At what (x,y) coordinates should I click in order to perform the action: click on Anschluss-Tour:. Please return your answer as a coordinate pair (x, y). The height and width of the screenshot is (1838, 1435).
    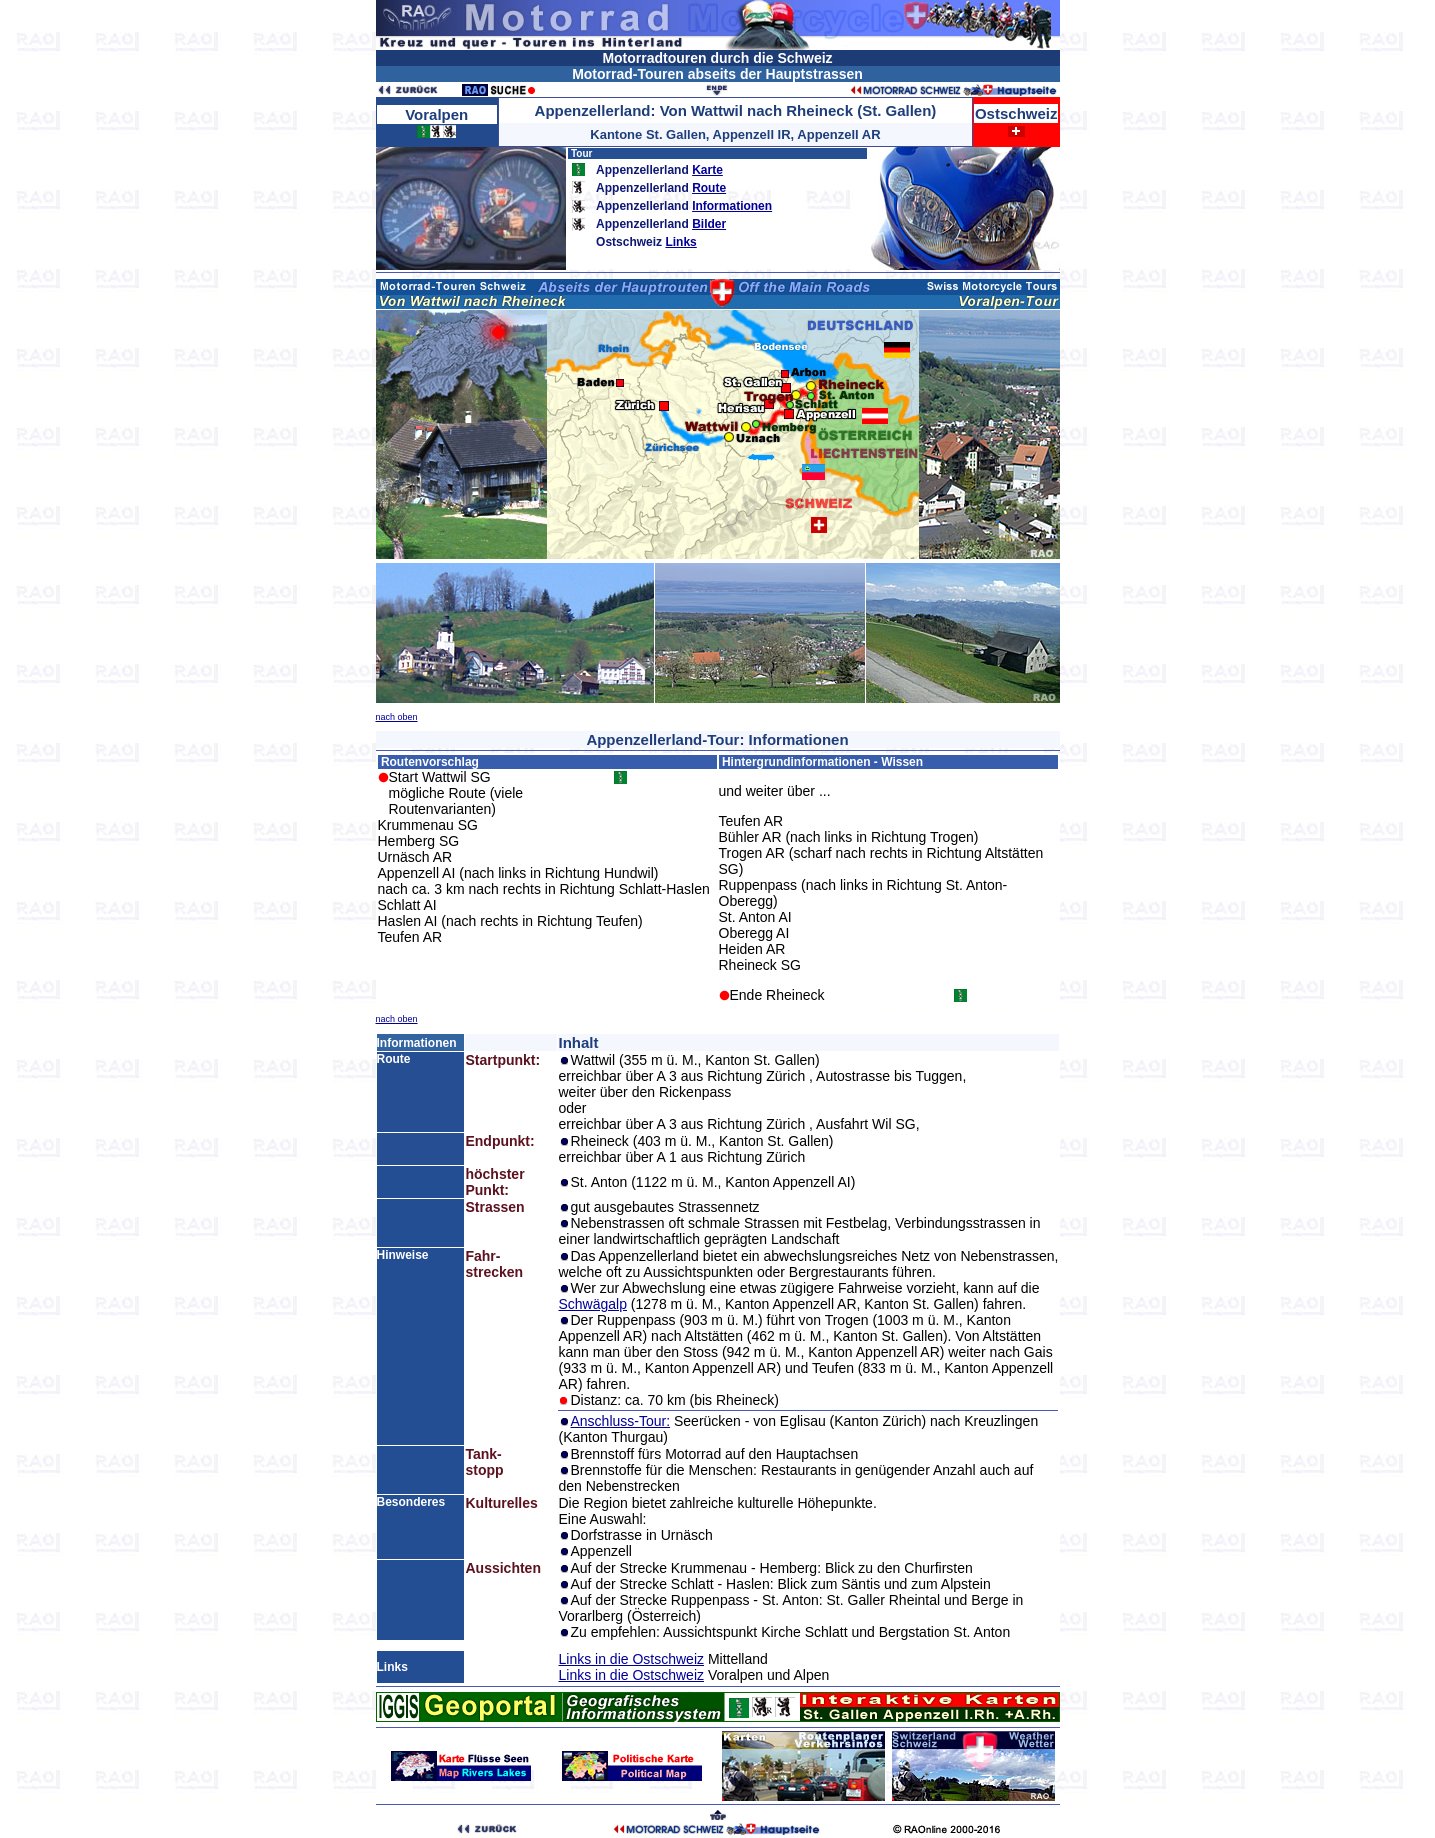
    Looking at the image, I should click on (620, 1421).